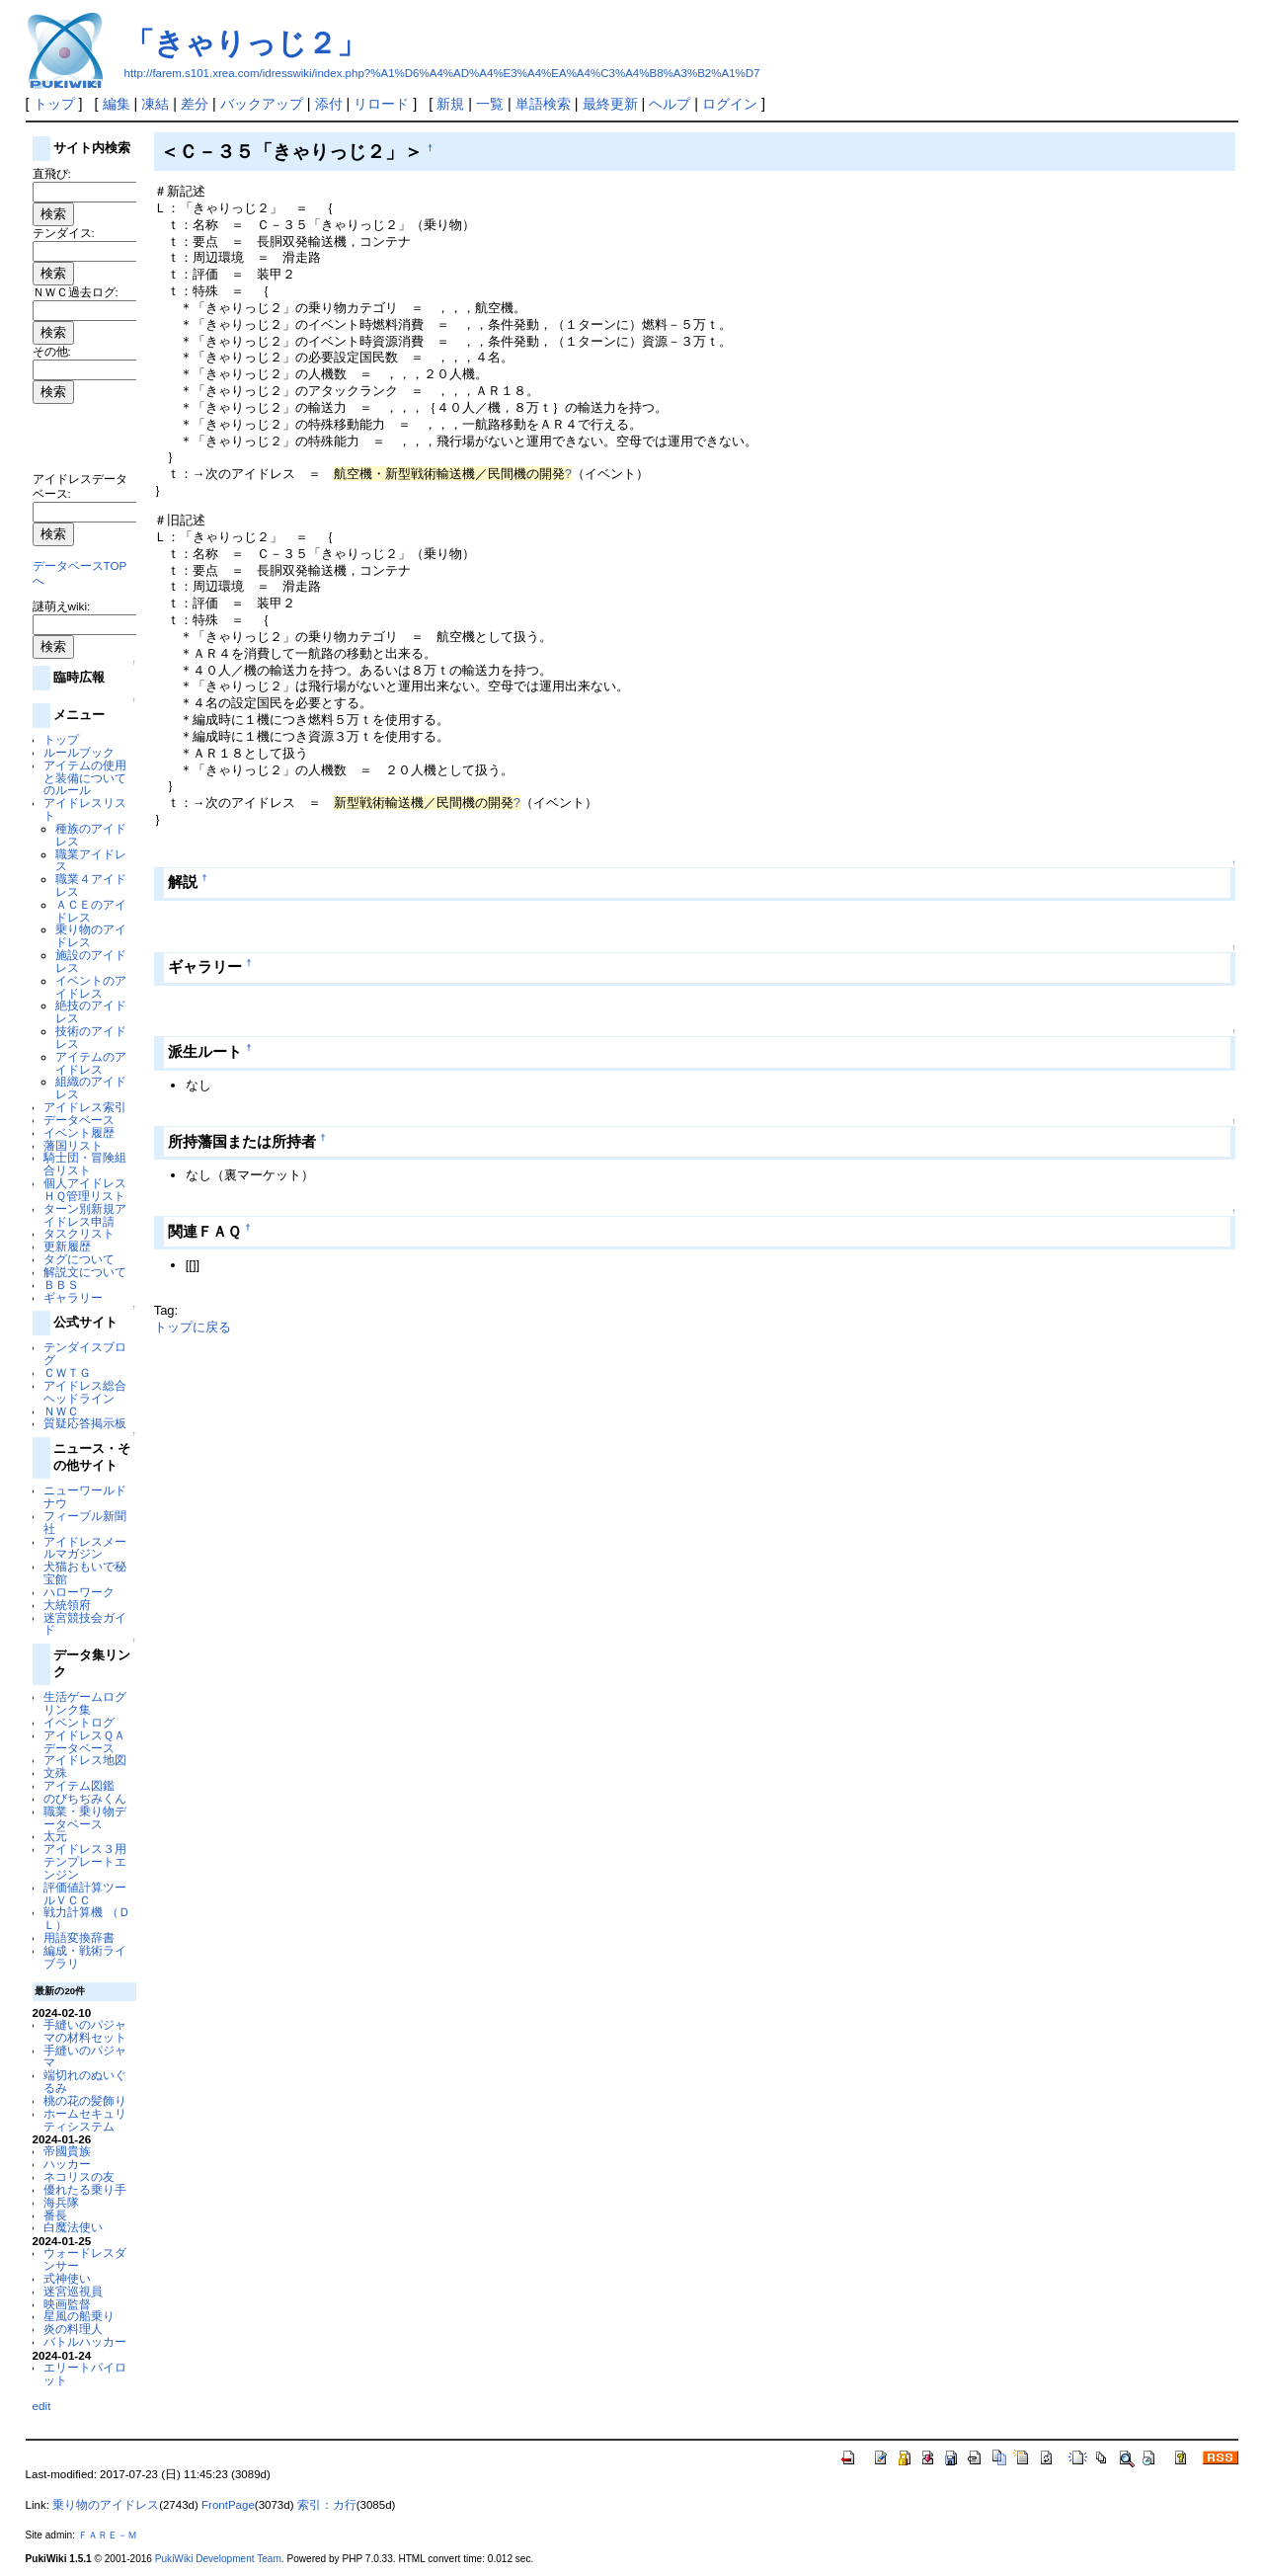 Image resolution: width=1264 pixels, height=2576 pixels. What do you see at coordinates (90, 885) in the screenshot?
I see `職業４アイドレス` at bounding box center [90, 885].